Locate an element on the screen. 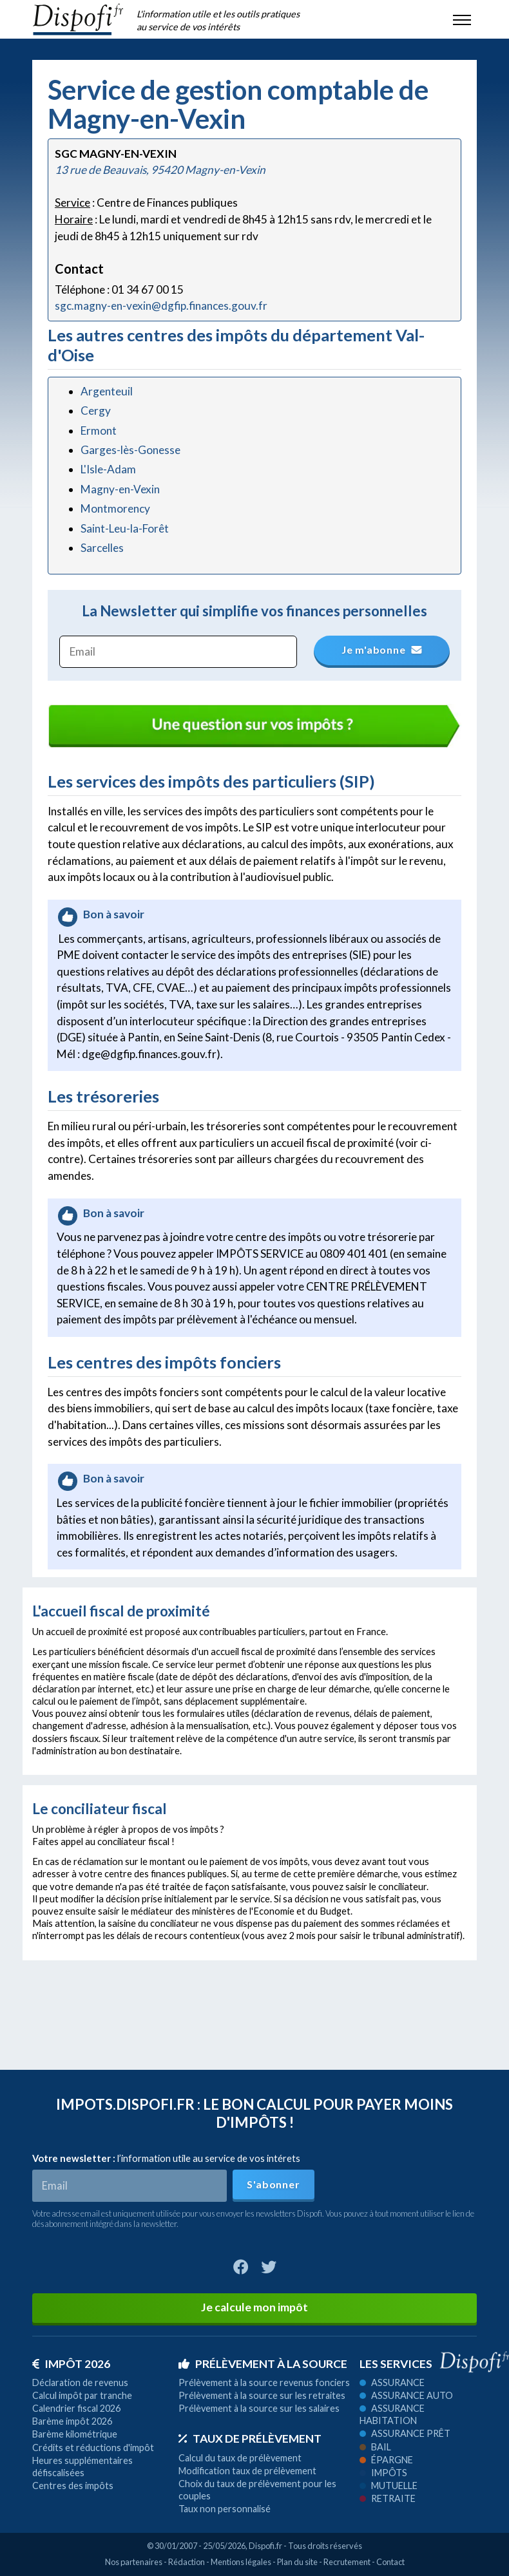 The width and height of the screenshot is (509, 2576). Assurance prêt is located at coordinates (405, 2433).